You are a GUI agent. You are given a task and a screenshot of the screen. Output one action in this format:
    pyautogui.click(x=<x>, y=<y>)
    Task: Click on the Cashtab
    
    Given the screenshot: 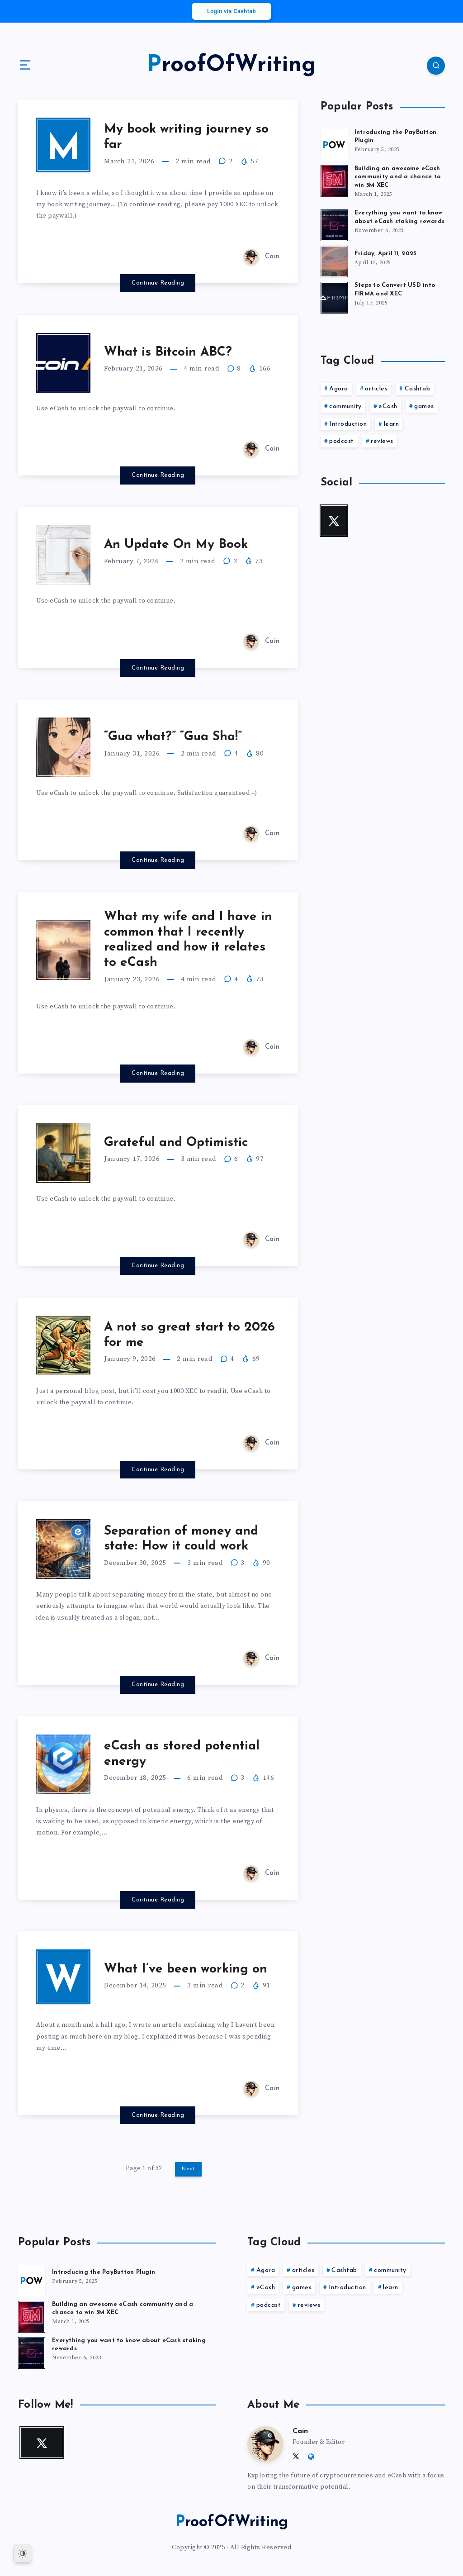 What is the action you would take?
    pyautogui.click(x=417, y=388)
    